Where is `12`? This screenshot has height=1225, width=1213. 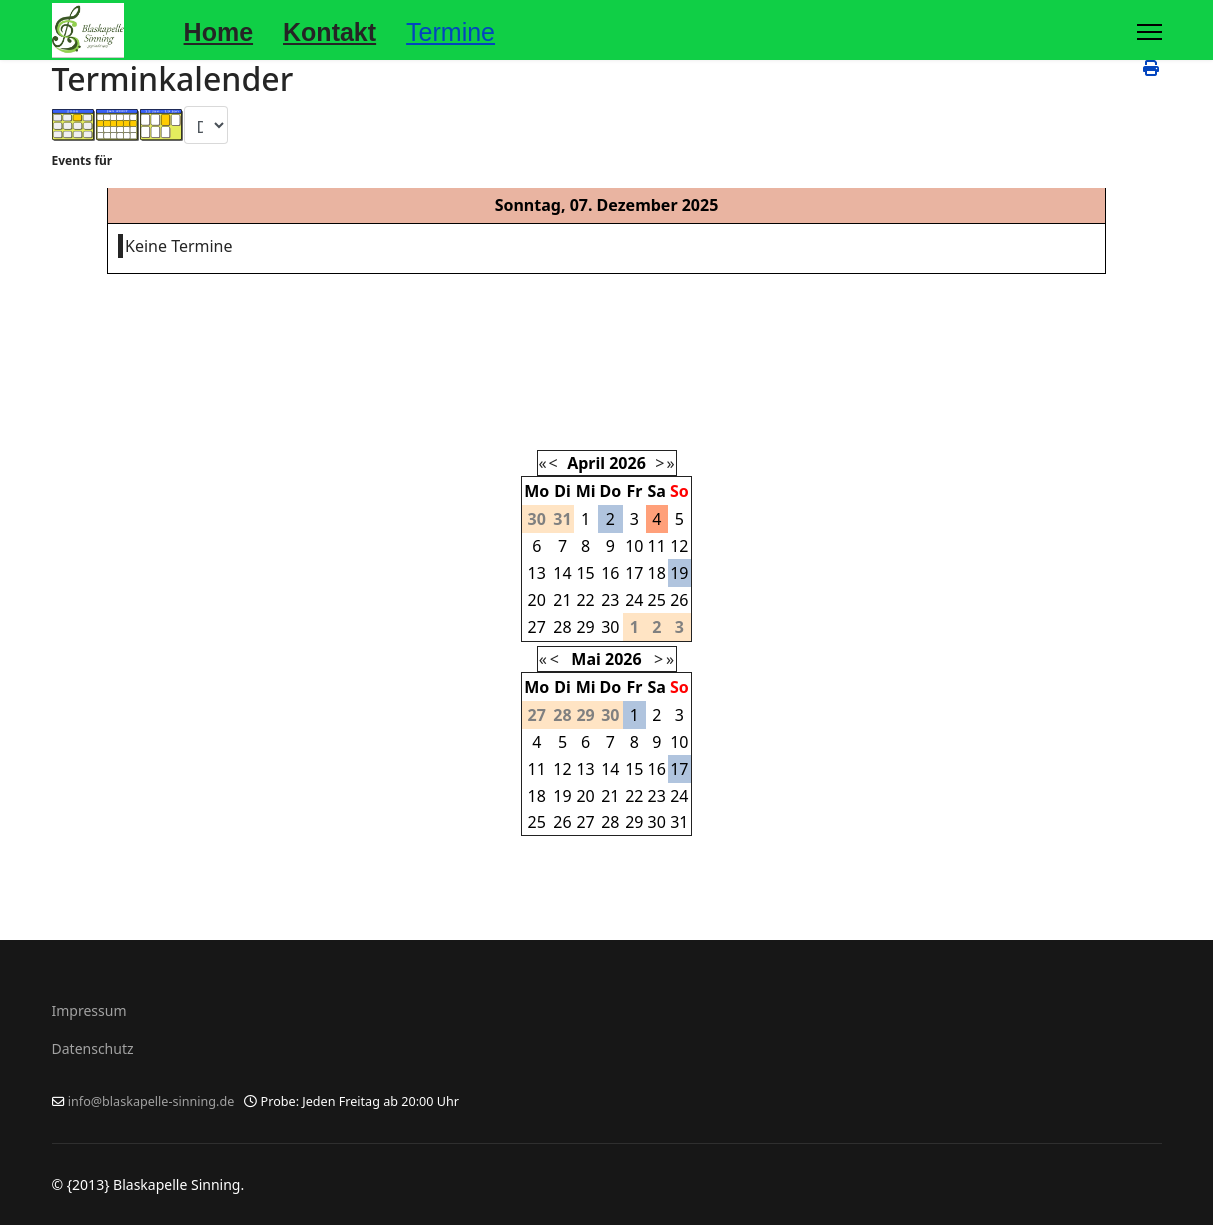 12 is located at coordinates (679, 546).